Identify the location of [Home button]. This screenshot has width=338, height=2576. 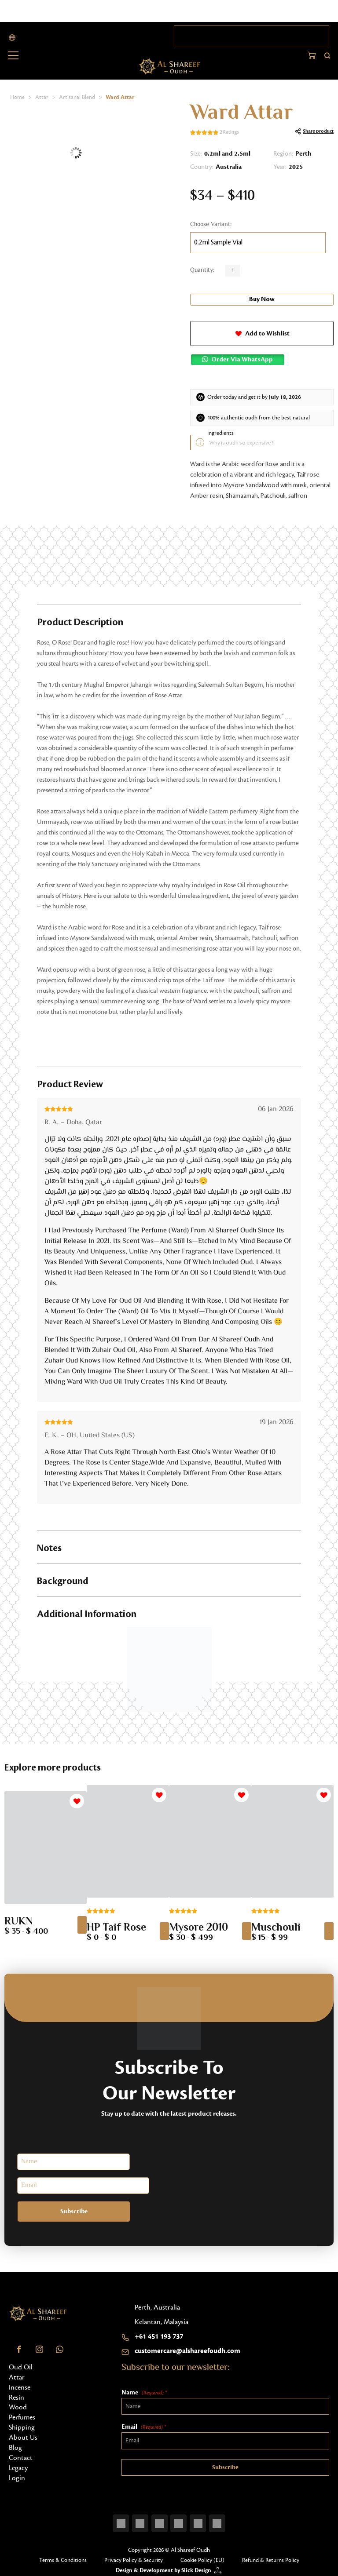
(169, 66).